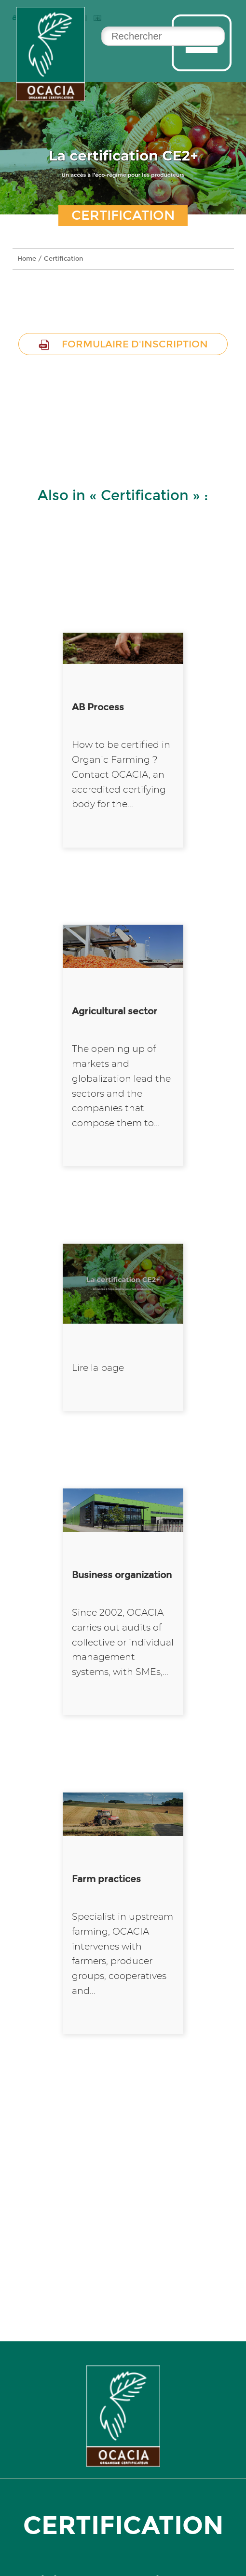 The width and height of the screenshot is (246, 2576). What do you see at coordinates (63, 258) in the screenshot?
I see `Certification` at bounding box center [63, 258].